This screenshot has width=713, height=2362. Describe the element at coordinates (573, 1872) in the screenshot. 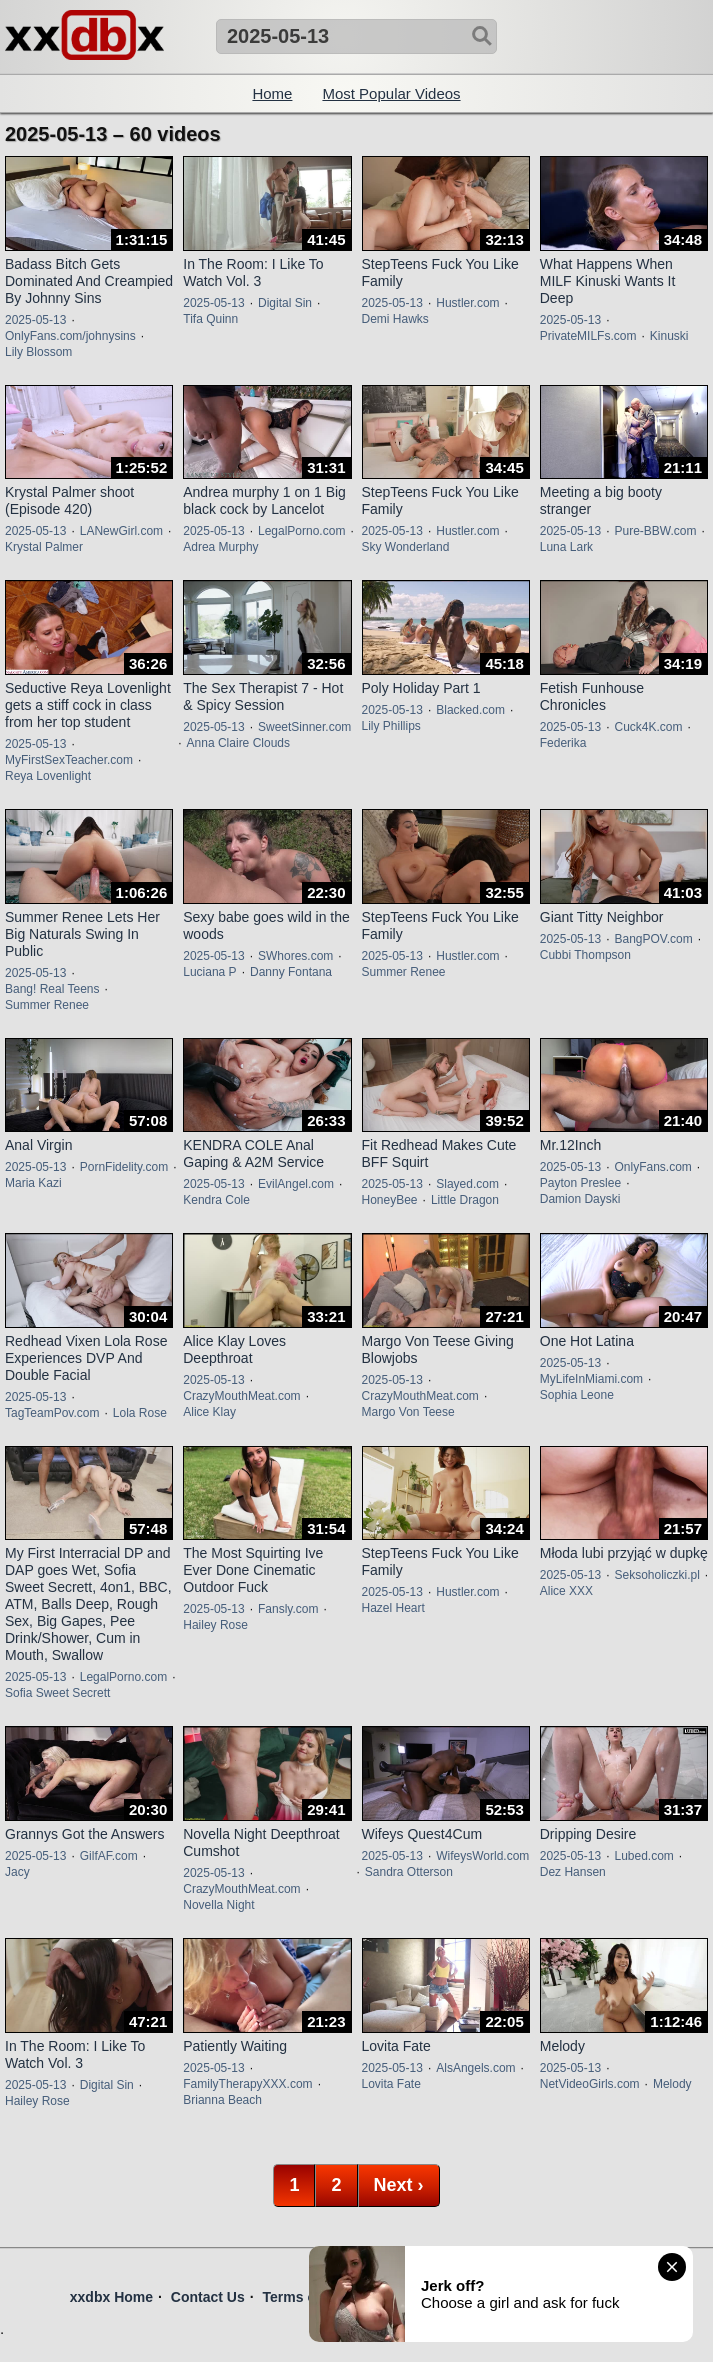

I see `Dez Hansen` at that location.